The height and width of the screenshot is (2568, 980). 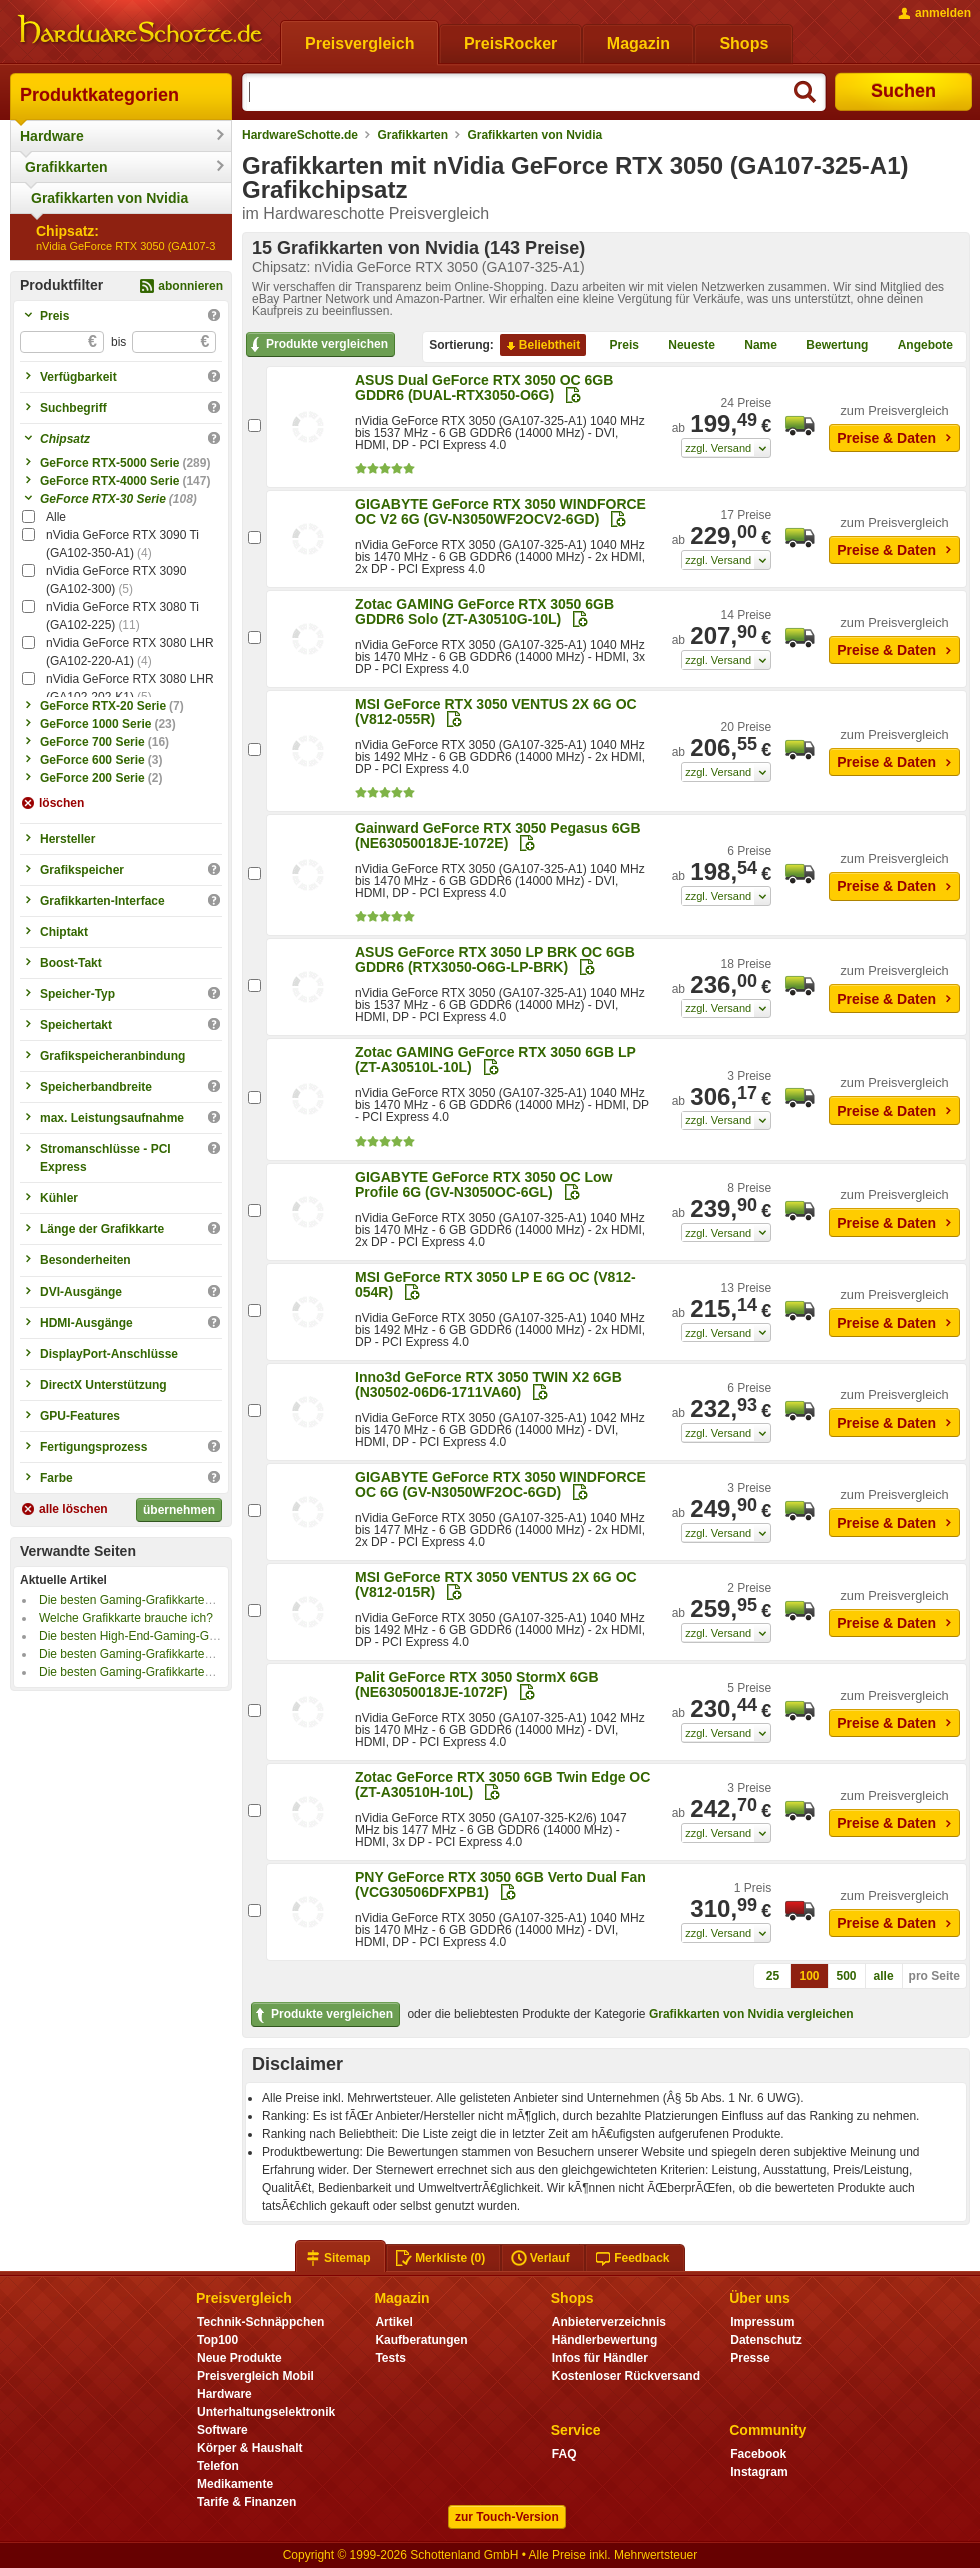 I want to click on MSI GeForce RTX 3050 VENTUS 2X 6G OC (V812-015R), so click(x=496, y=1584).